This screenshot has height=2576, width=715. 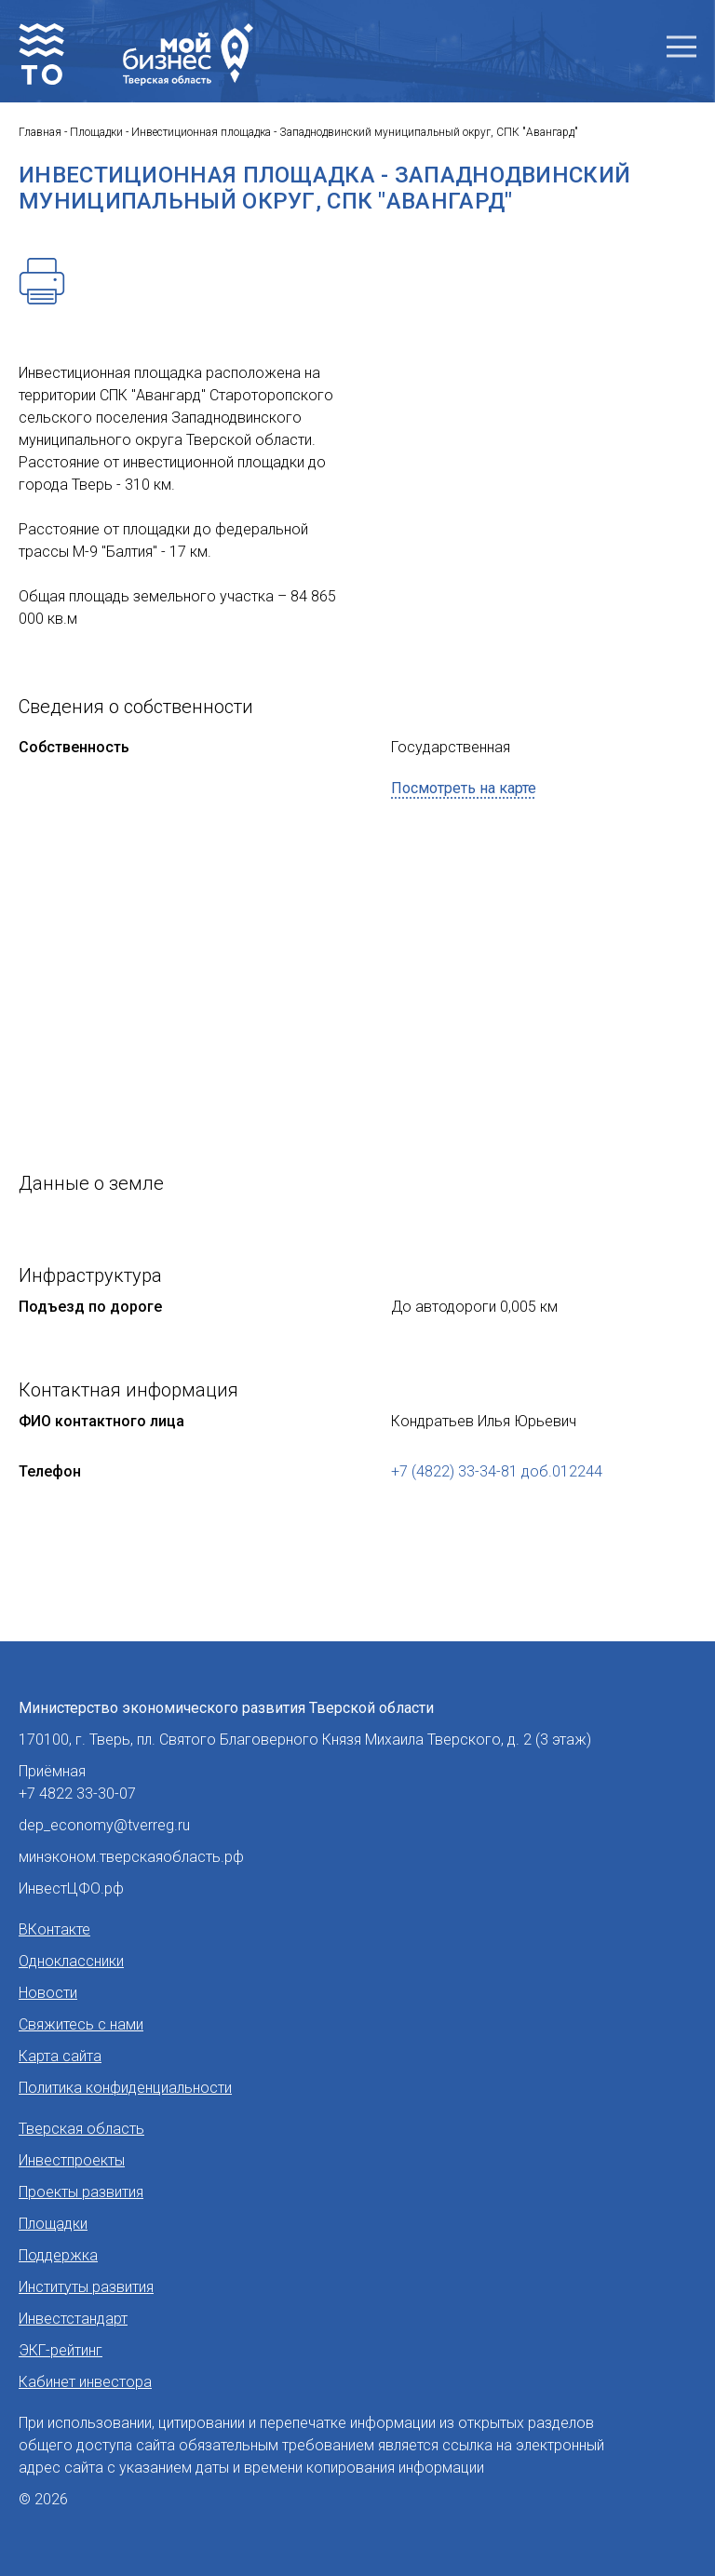 What do you see at coordinates (71, 1888) in the screenshot?
I see `ИнвестЦФО.рф` at bounding box center [71, 1888].